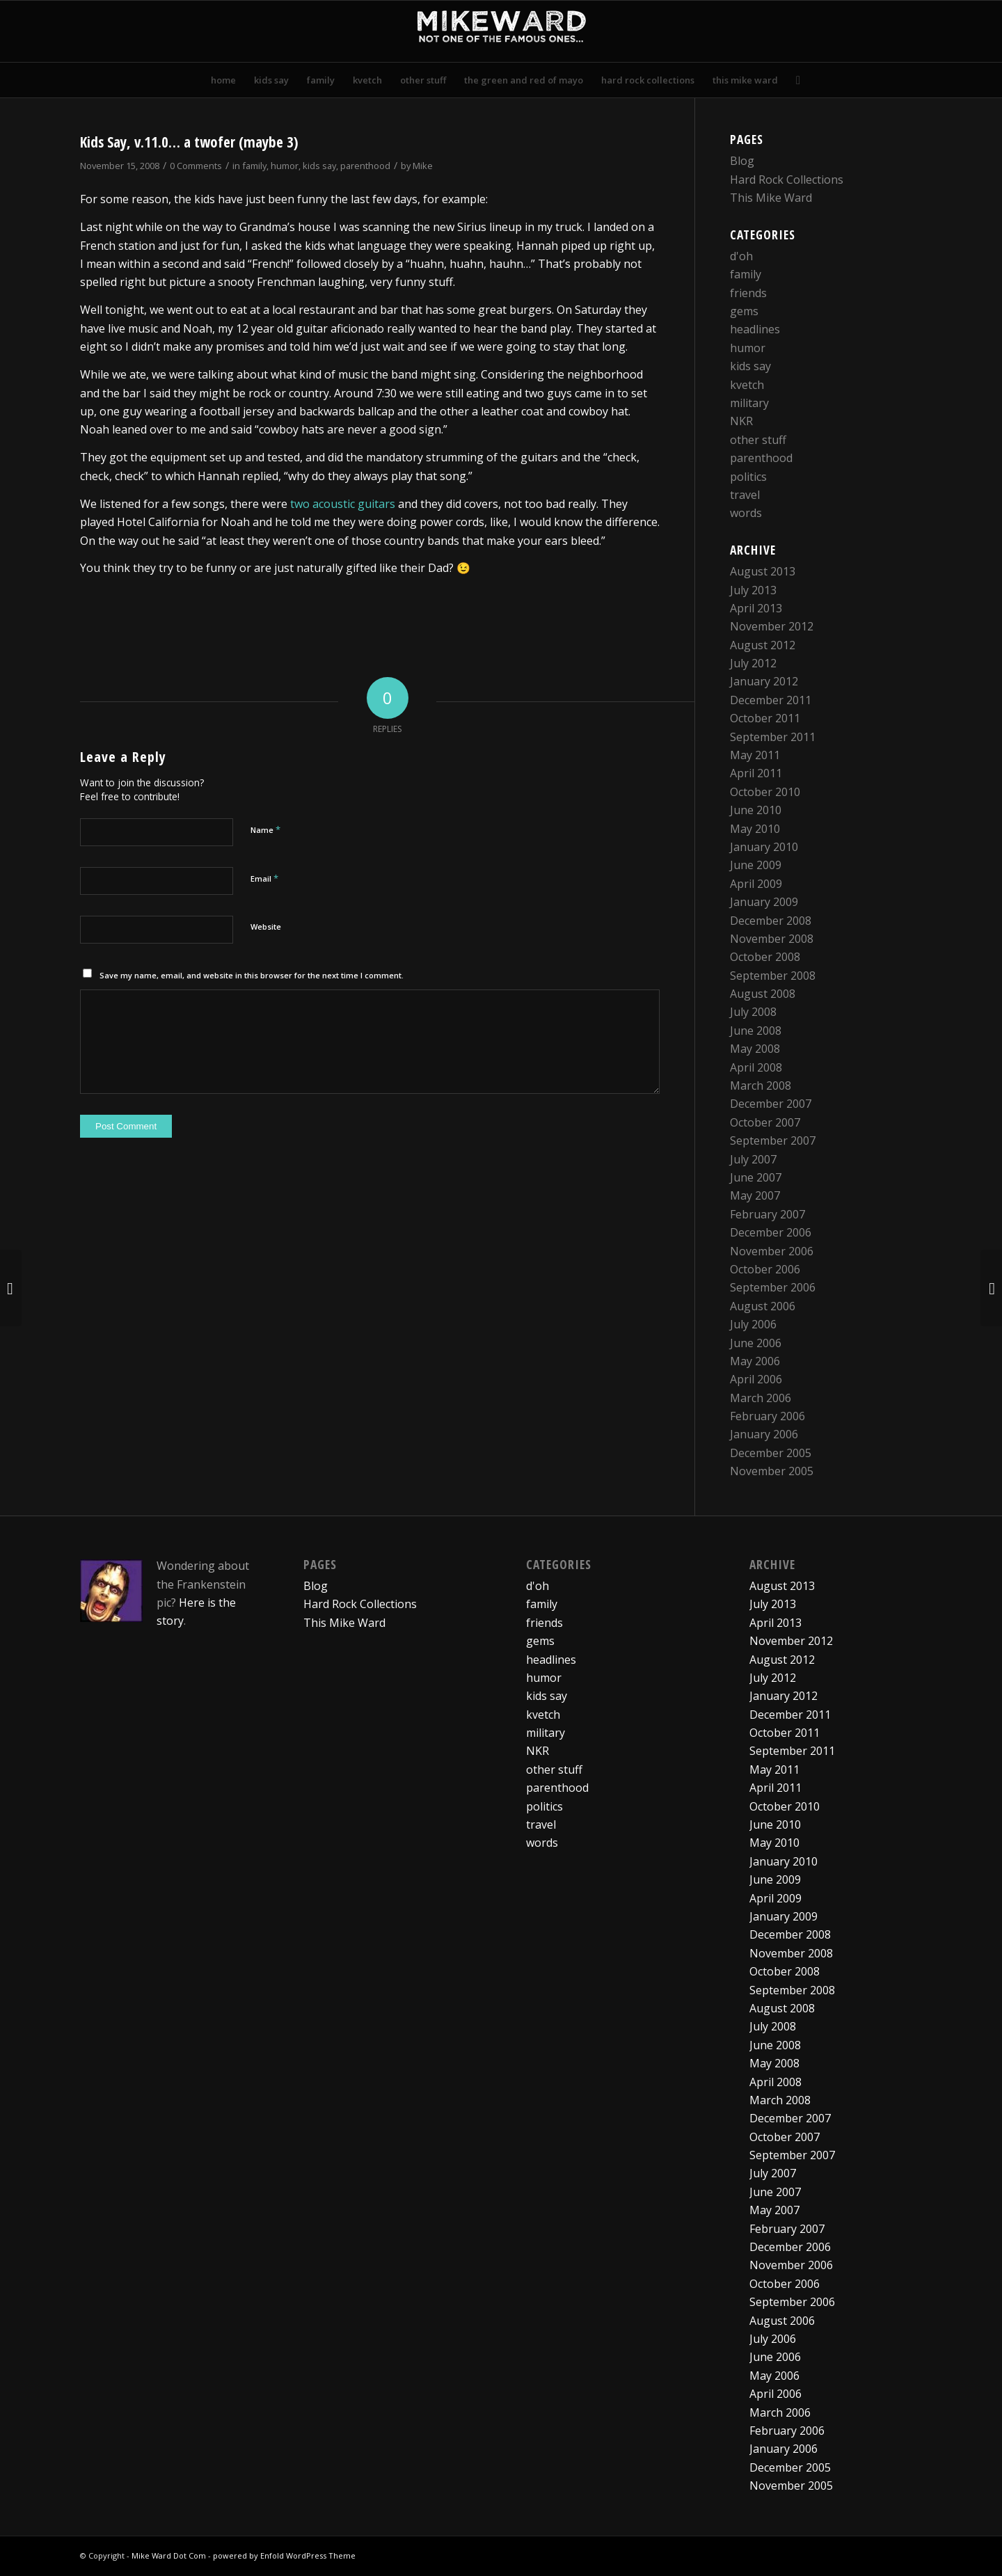 The height and width of the screenshot is (2576, 1002). What do you see at coordinates (753, 1159) in the screenshot?
I see `July 2007` at bounding box center [753, 1159].